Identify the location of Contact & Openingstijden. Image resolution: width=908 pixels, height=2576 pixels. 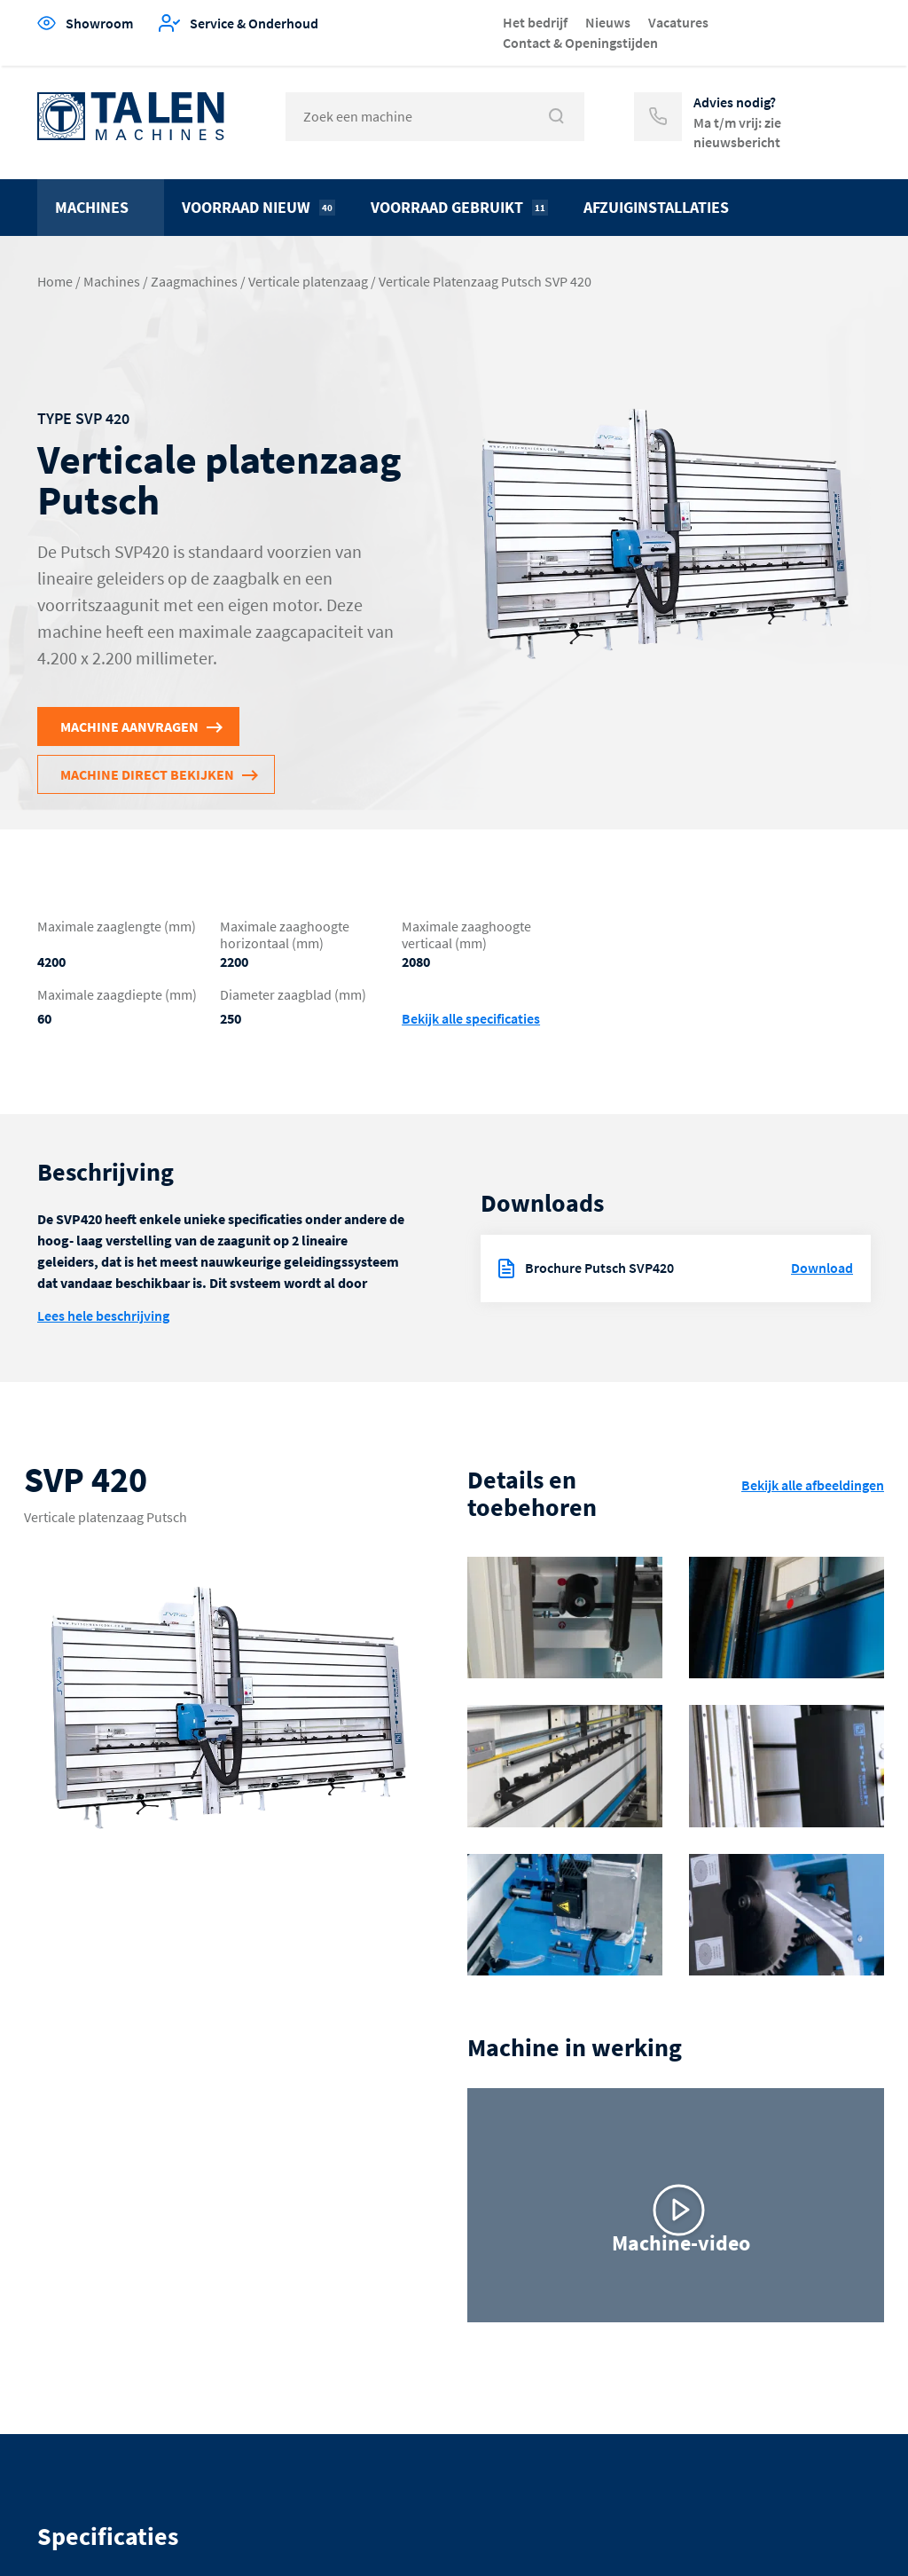
(580, 42).